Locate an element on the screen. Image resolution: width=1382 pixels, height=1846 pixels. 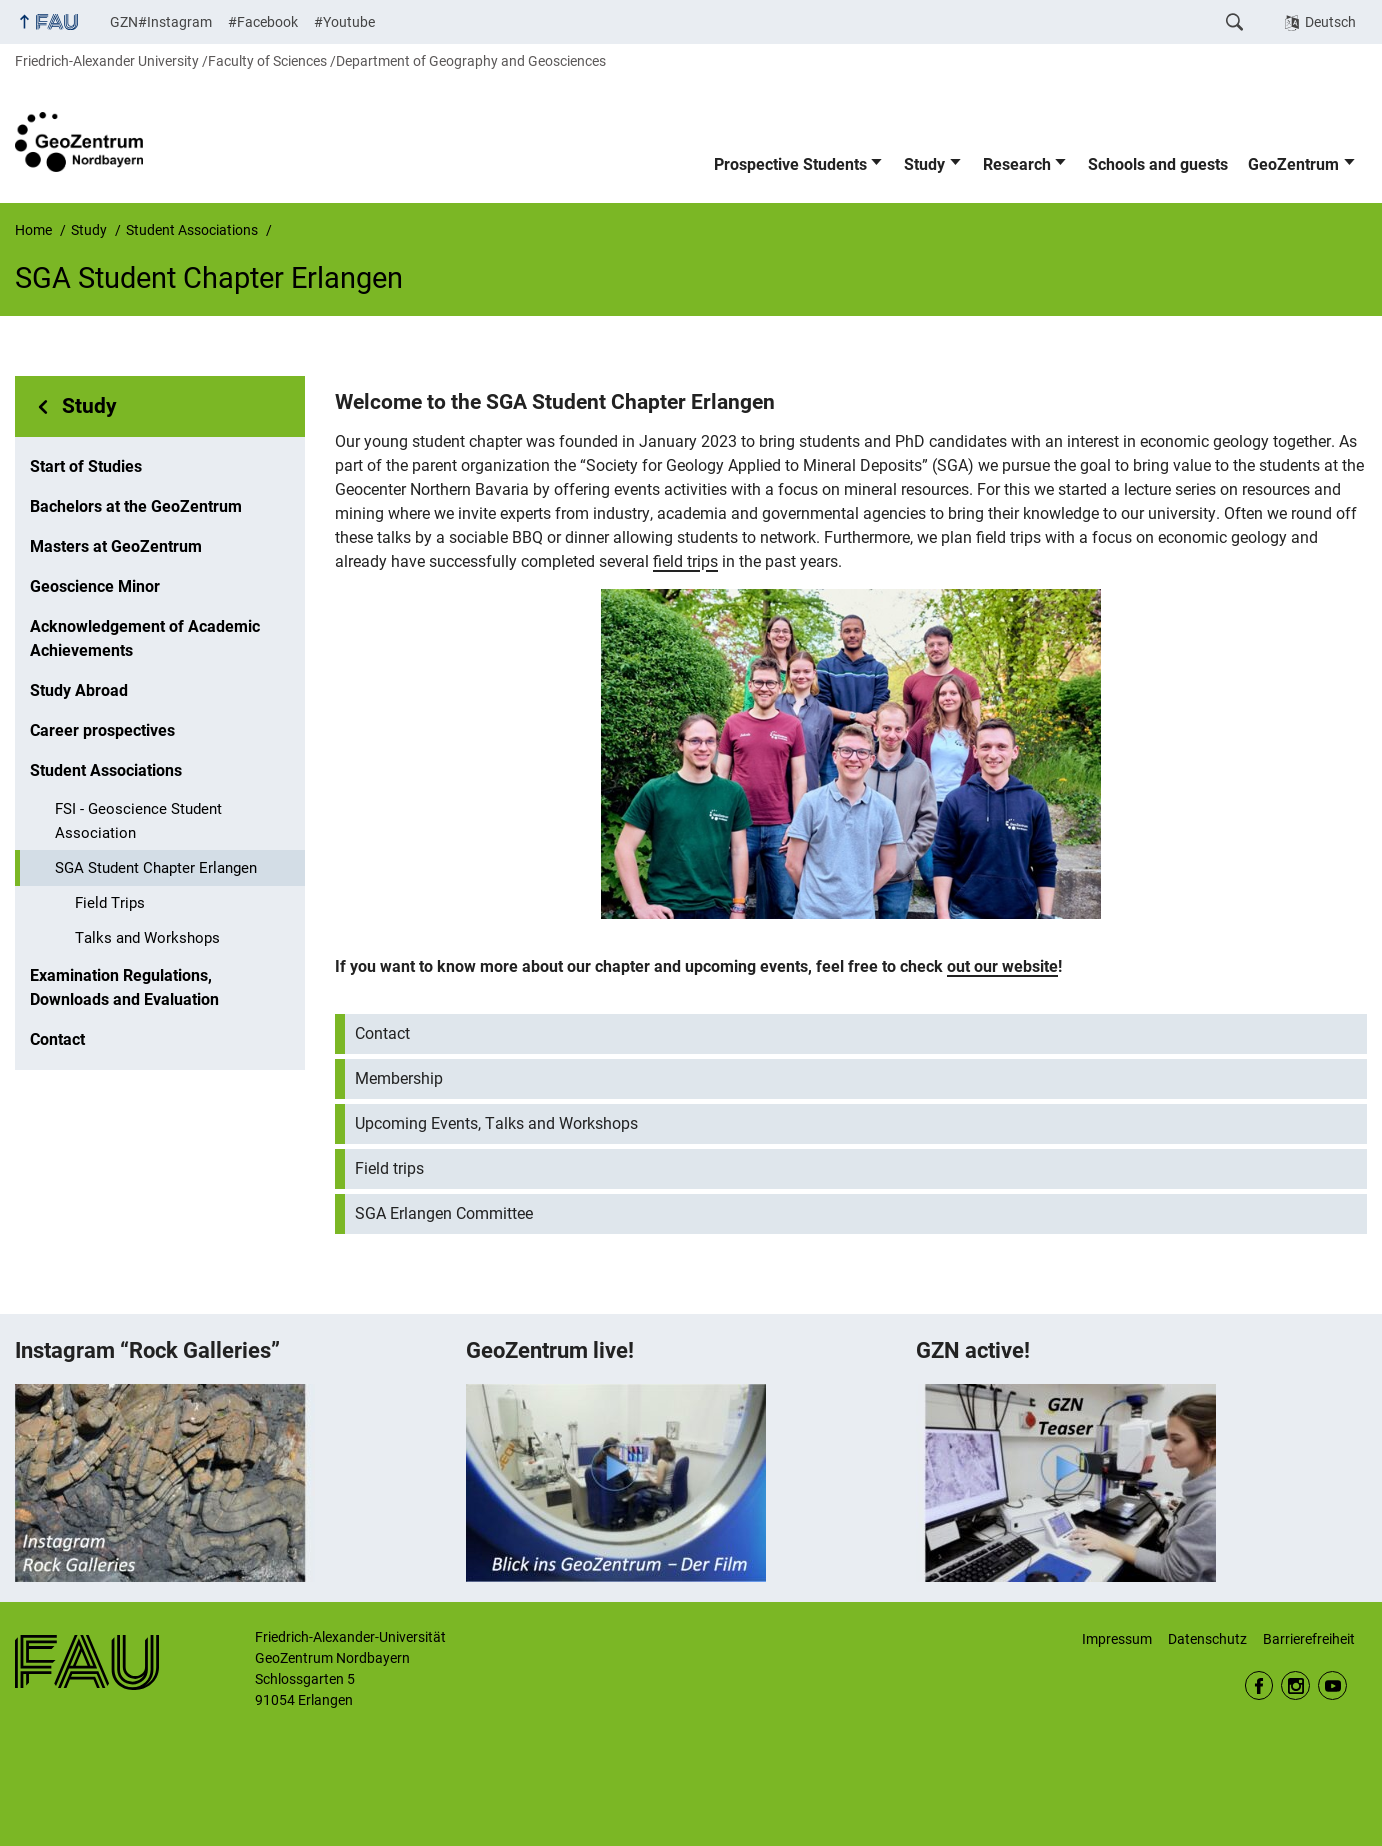
Impressum is located at coordinates (1117, 1639).